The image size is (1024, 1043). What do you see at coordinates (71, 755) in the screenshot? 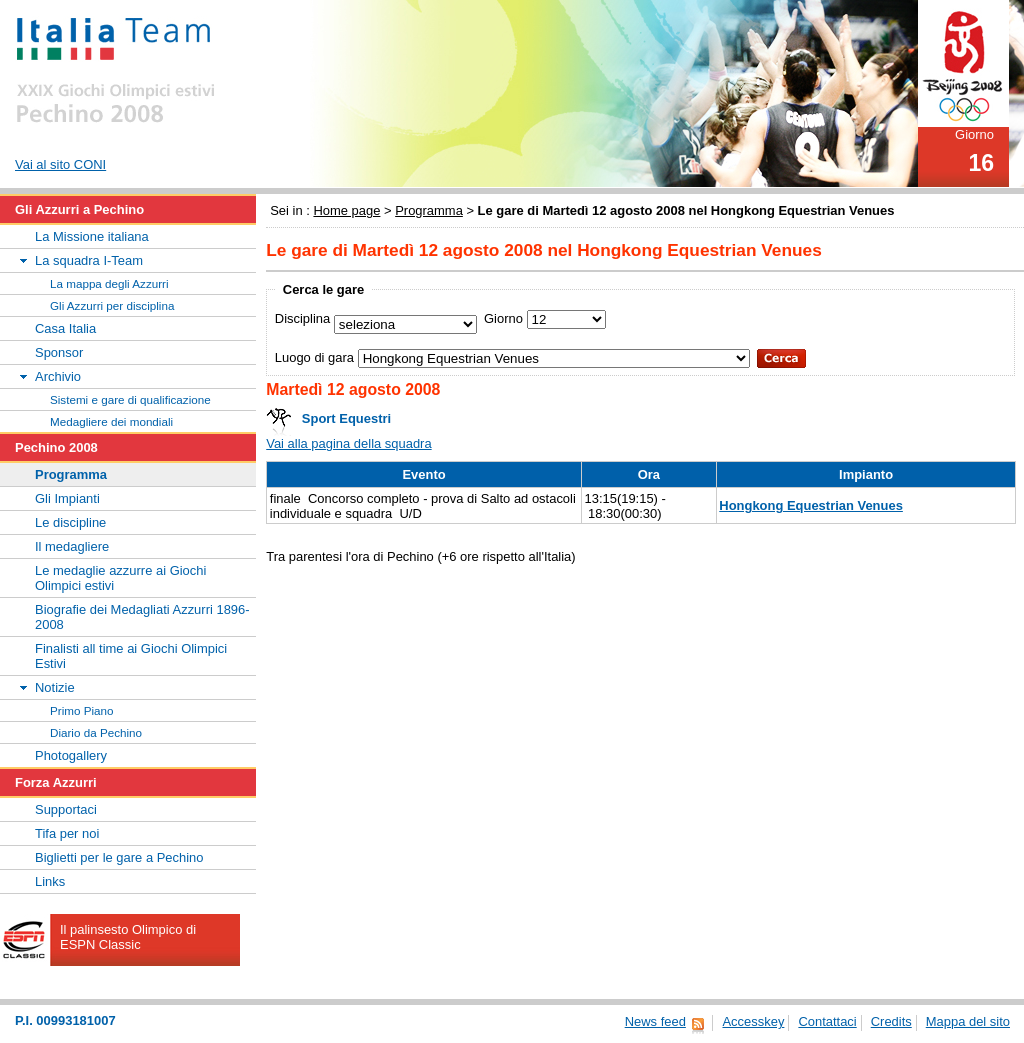
I see `Photogallery` at bounding box center [71, 755].